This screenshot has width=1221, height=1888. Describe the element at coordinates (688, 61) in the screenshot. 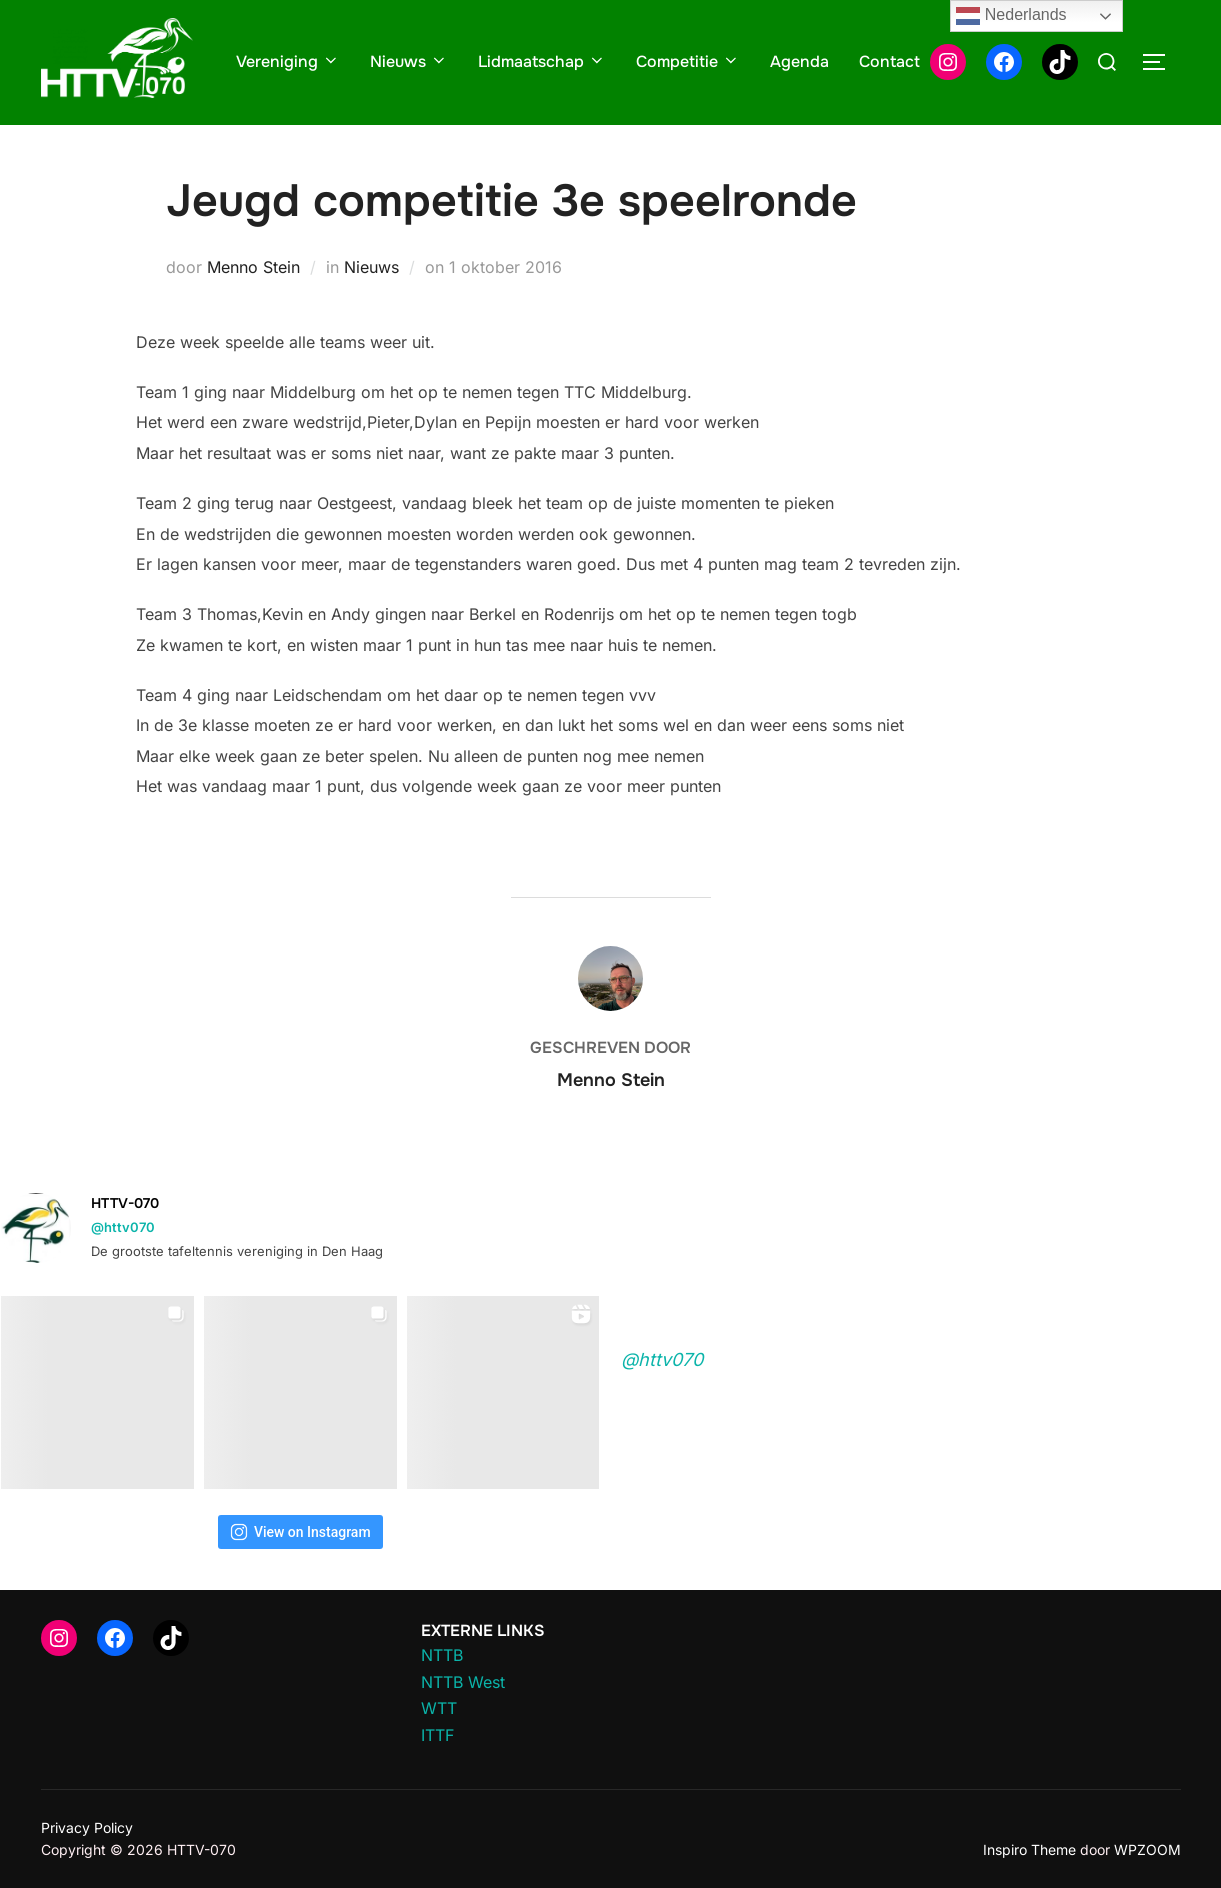

I see `Competitie` at that location.